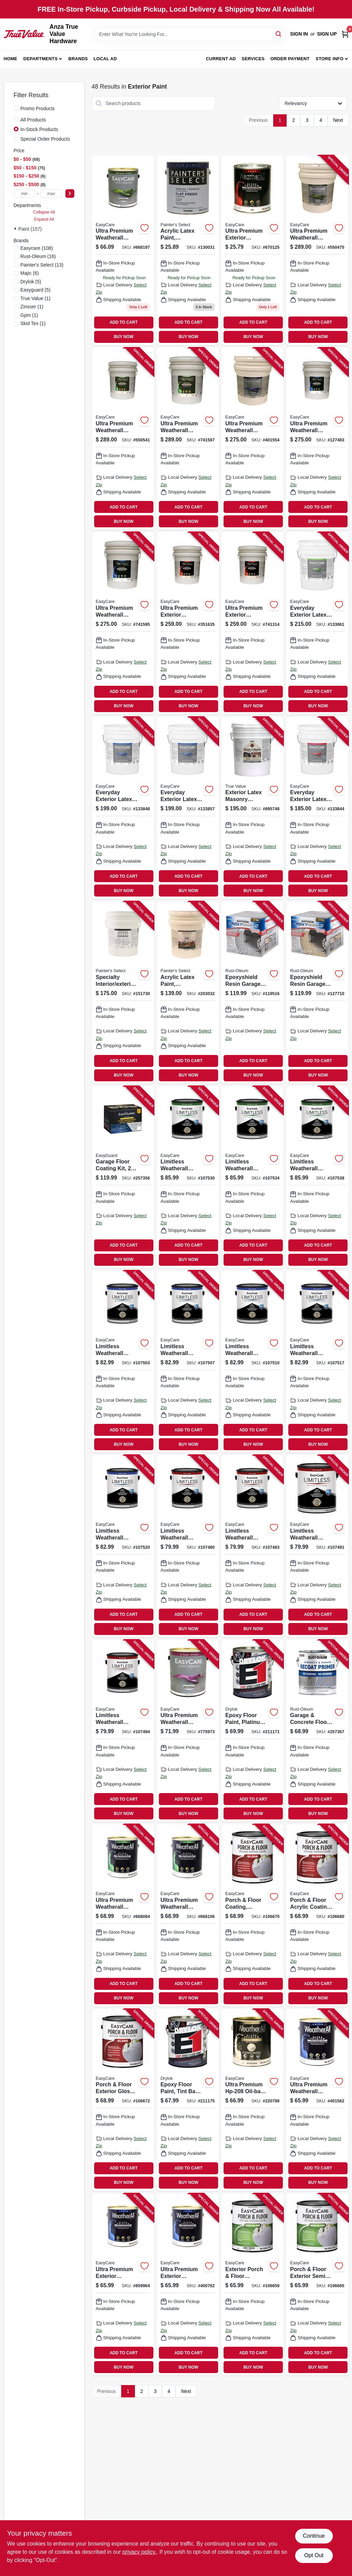 This screenshot has width=352, height=2576. I want to click on [Search], so click(279, 33).